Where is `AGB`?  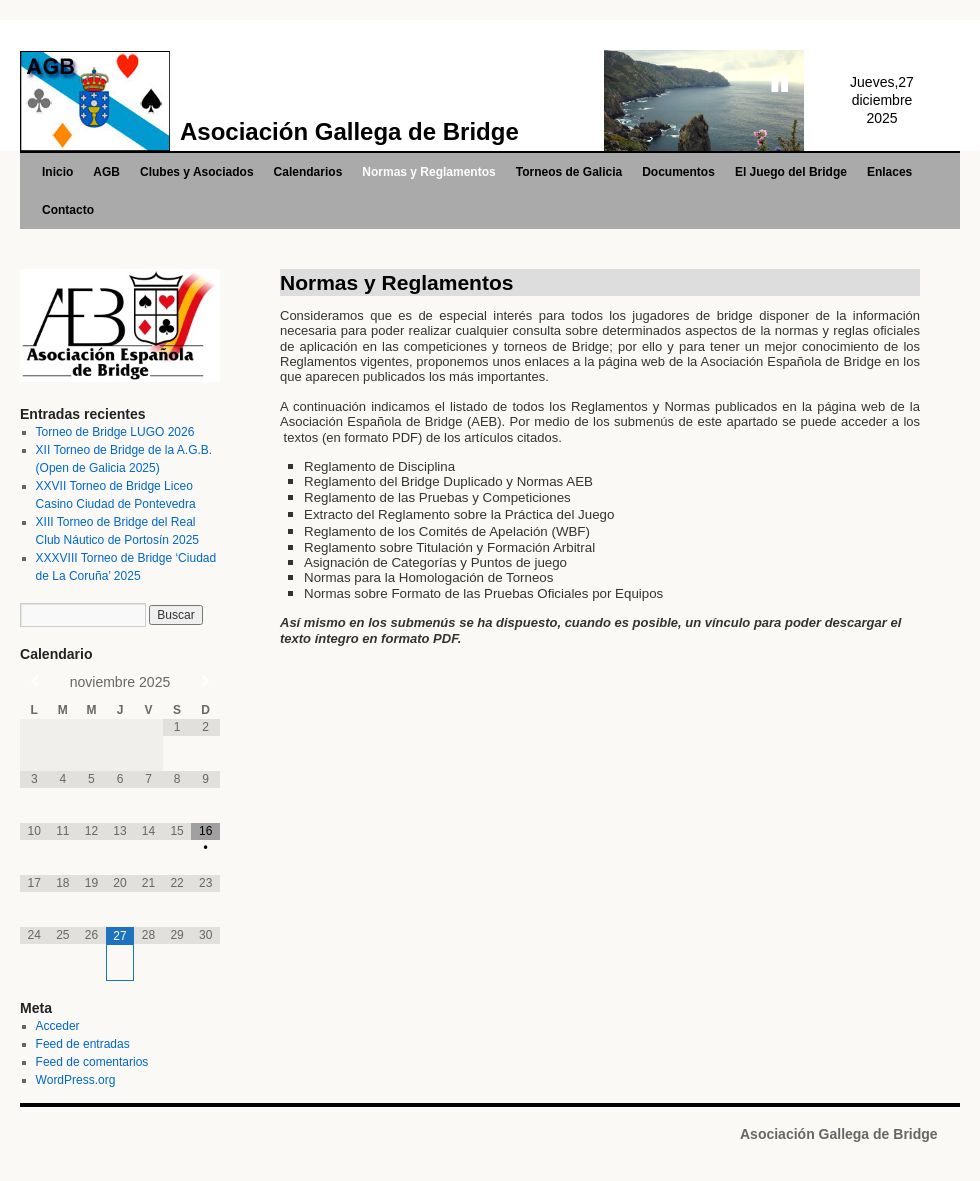 AGB is located at coordinates (106, 172).